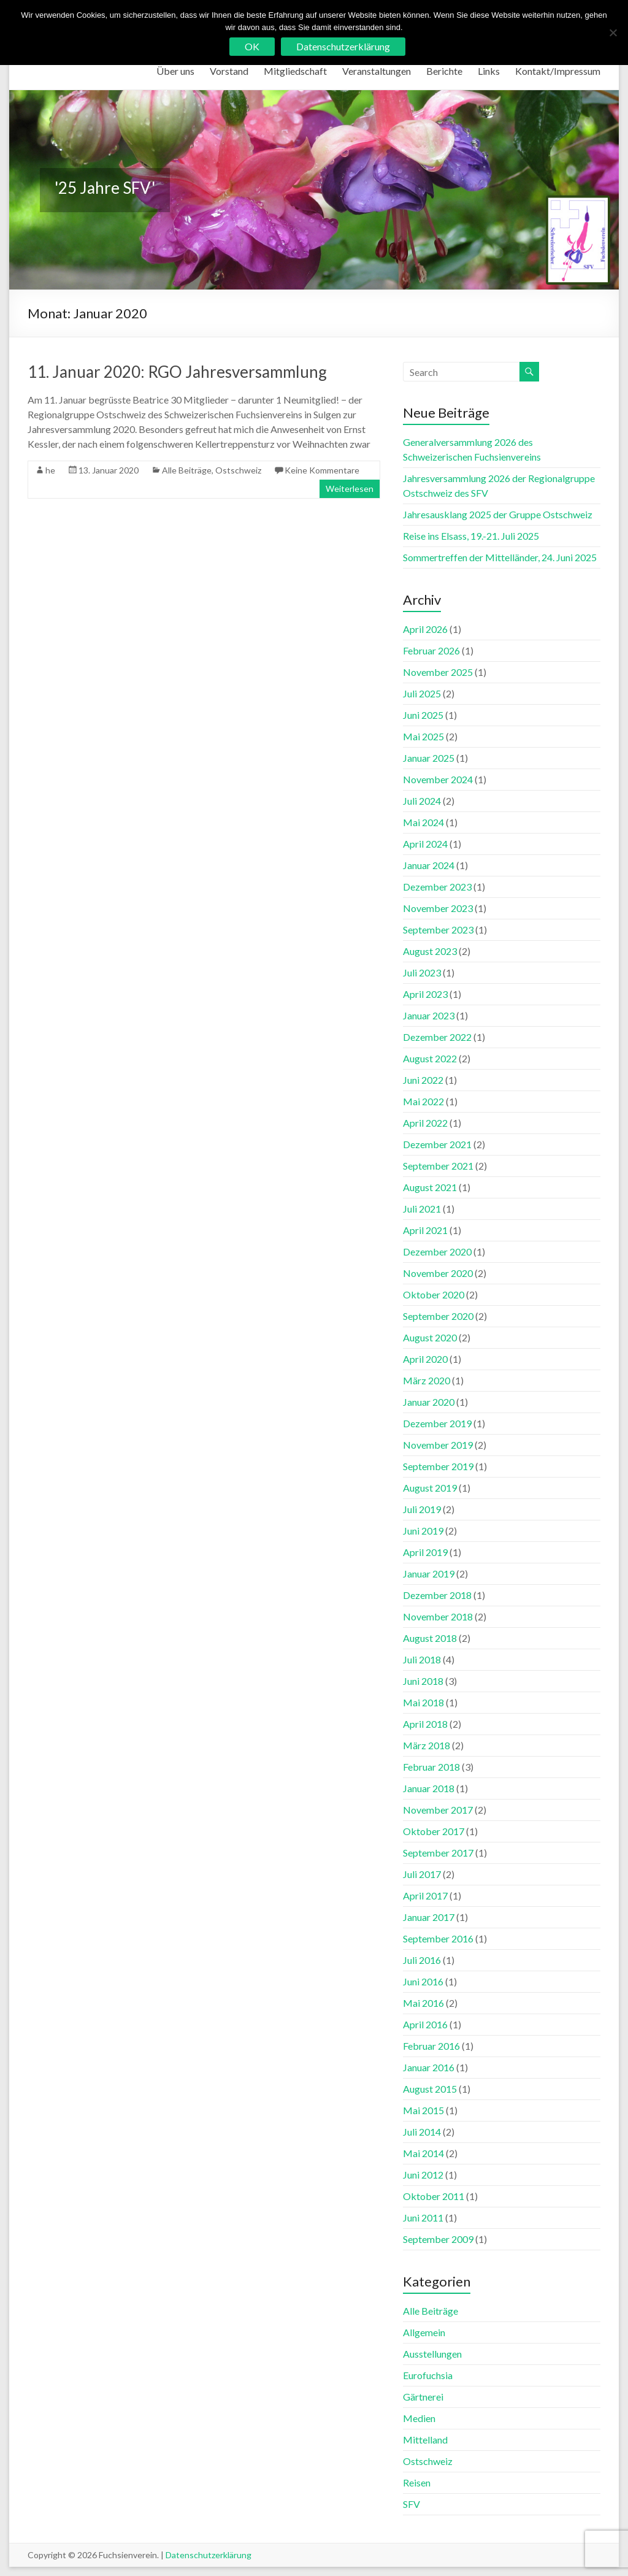 This screenshot has width=628, height=2576. Describe the element at coordinates (423, 1530) in the screenshot. I see `Juni 2019` at that location.